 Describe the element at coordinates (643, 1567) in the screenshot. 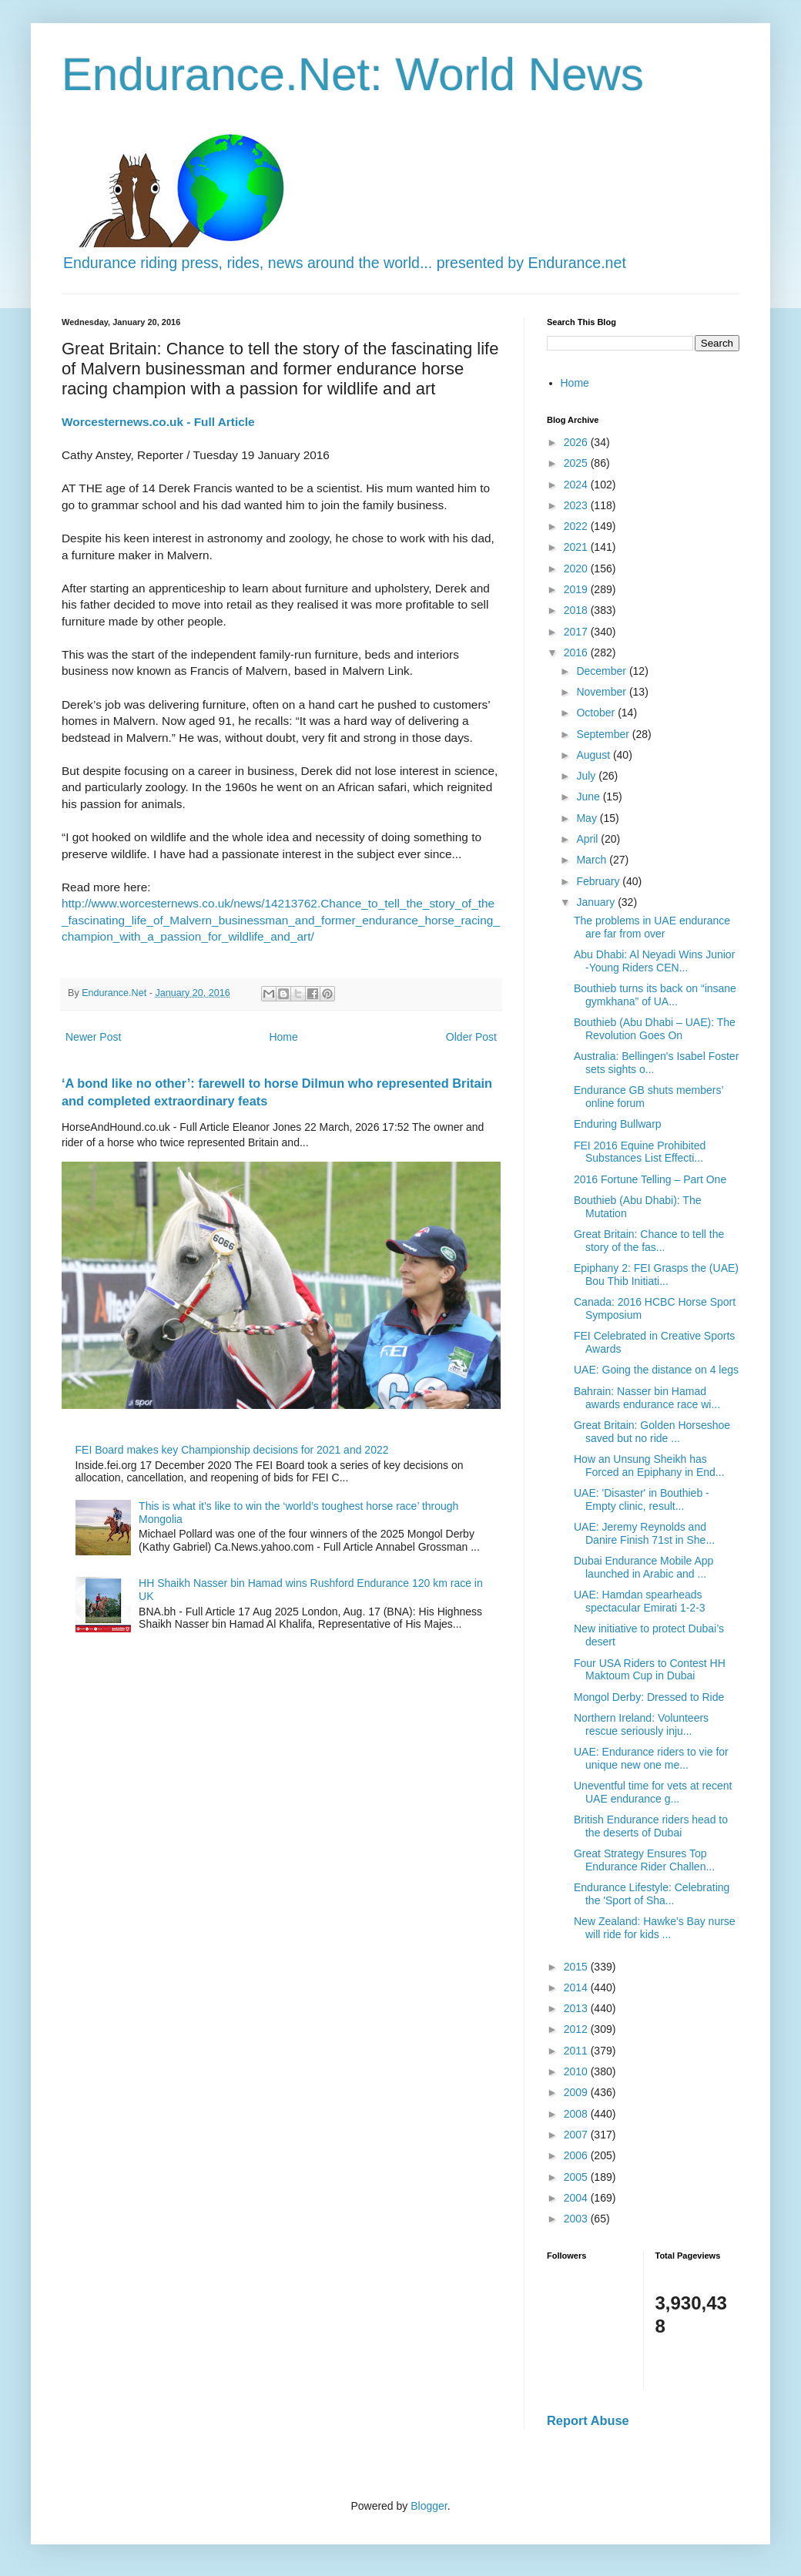

I see `Dubai Endurance Mobile App launched in Arabic and ...` at that location.